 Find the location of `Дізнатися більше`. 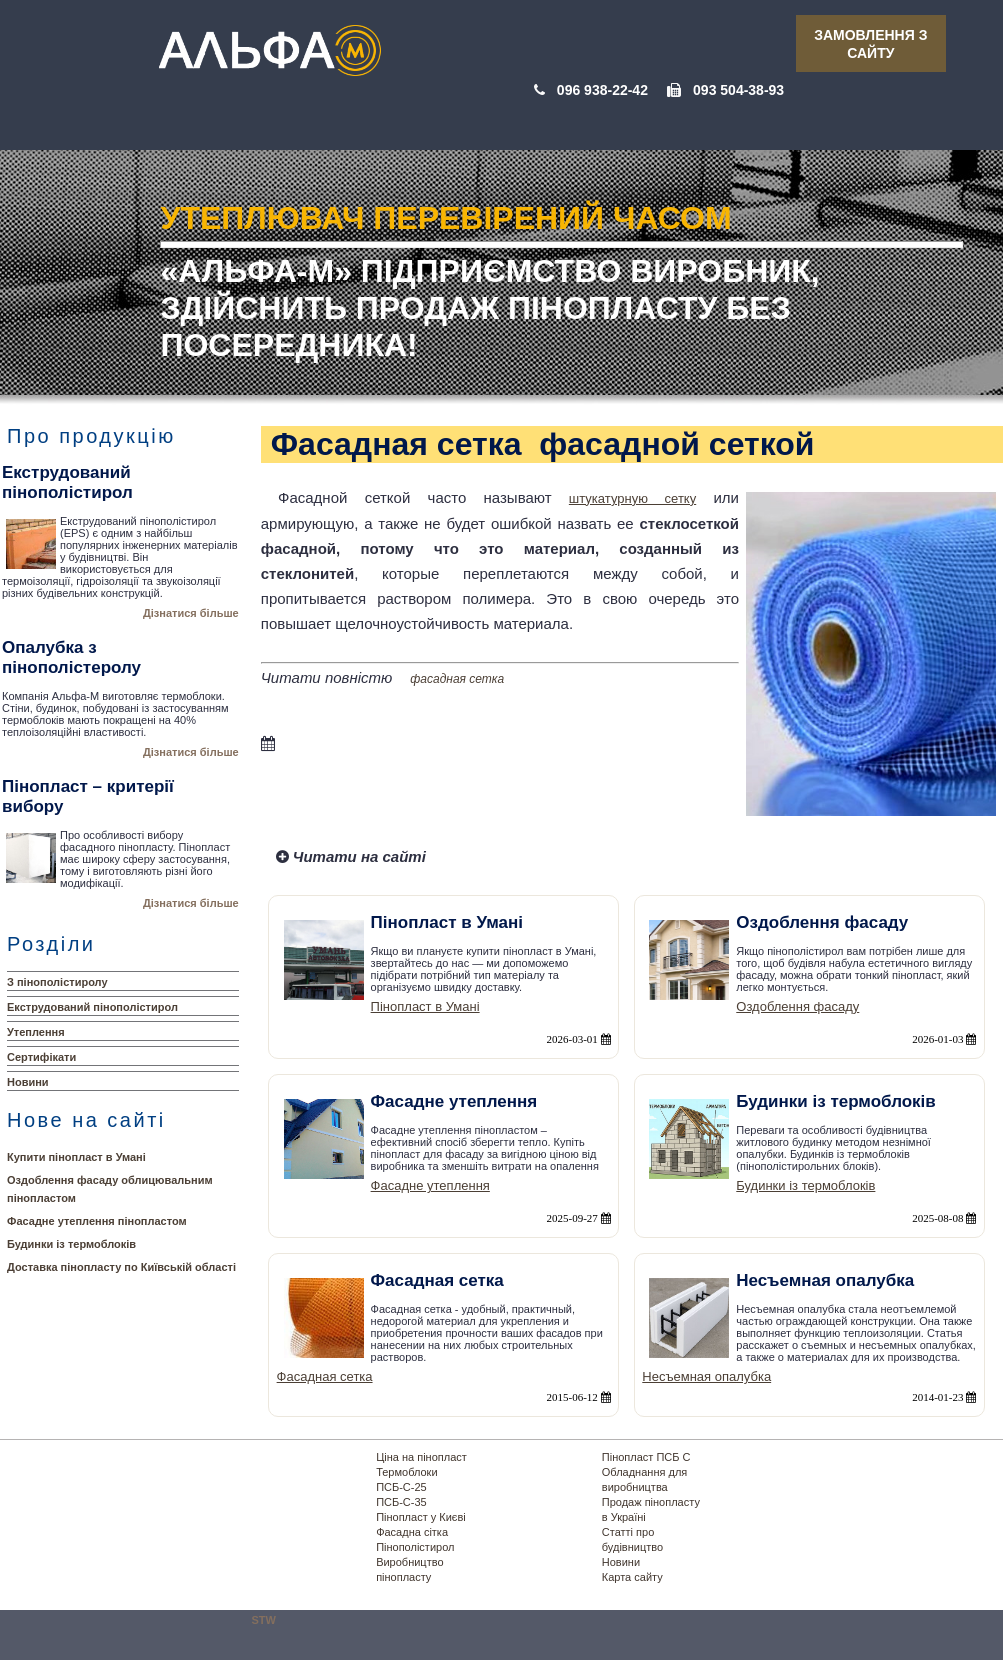

Дізнатися більше is located at coordinates (191, 613).